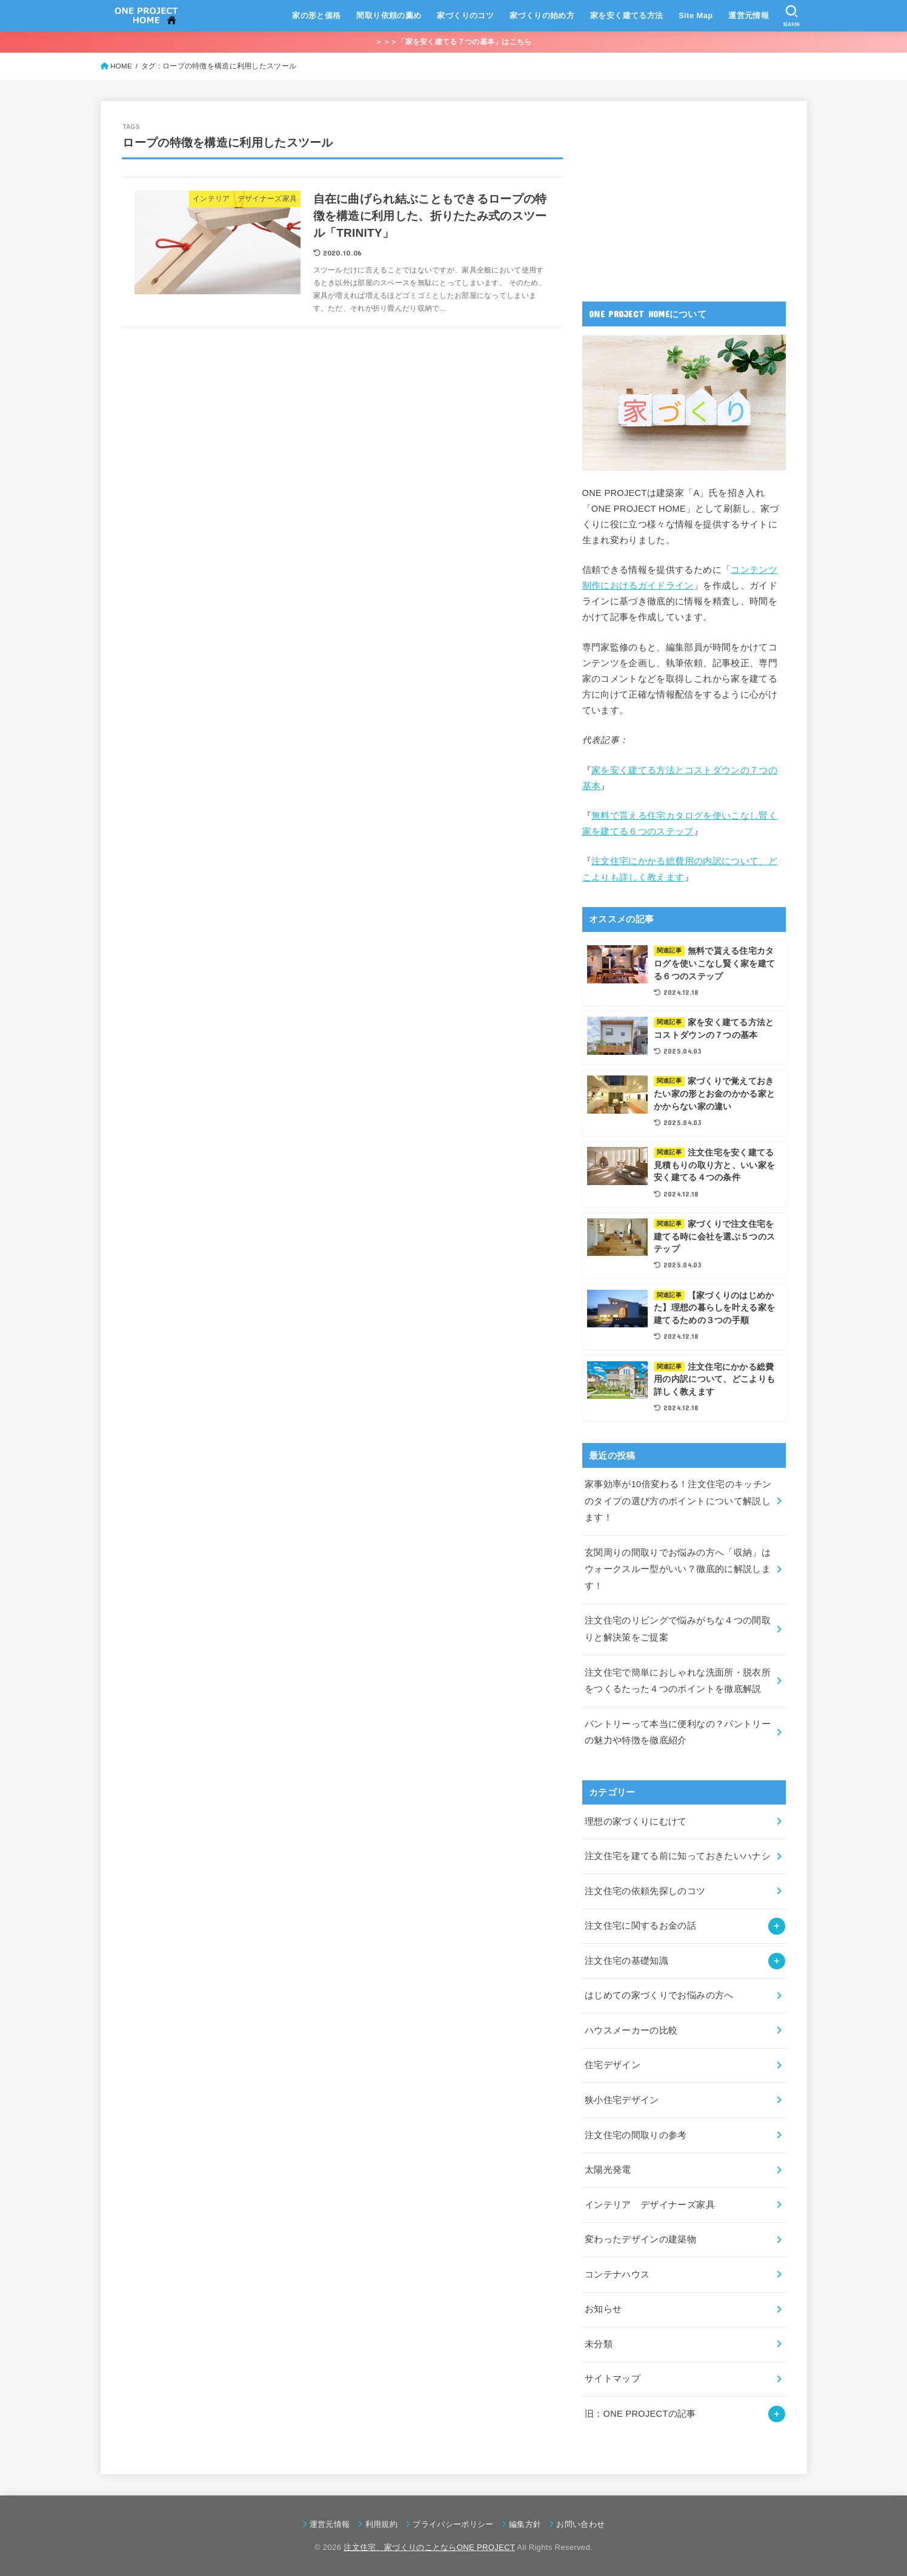  Describe the element at coordinates (640, 2239) in the screenshot. I see `変わったデザインの建築物` at that location.